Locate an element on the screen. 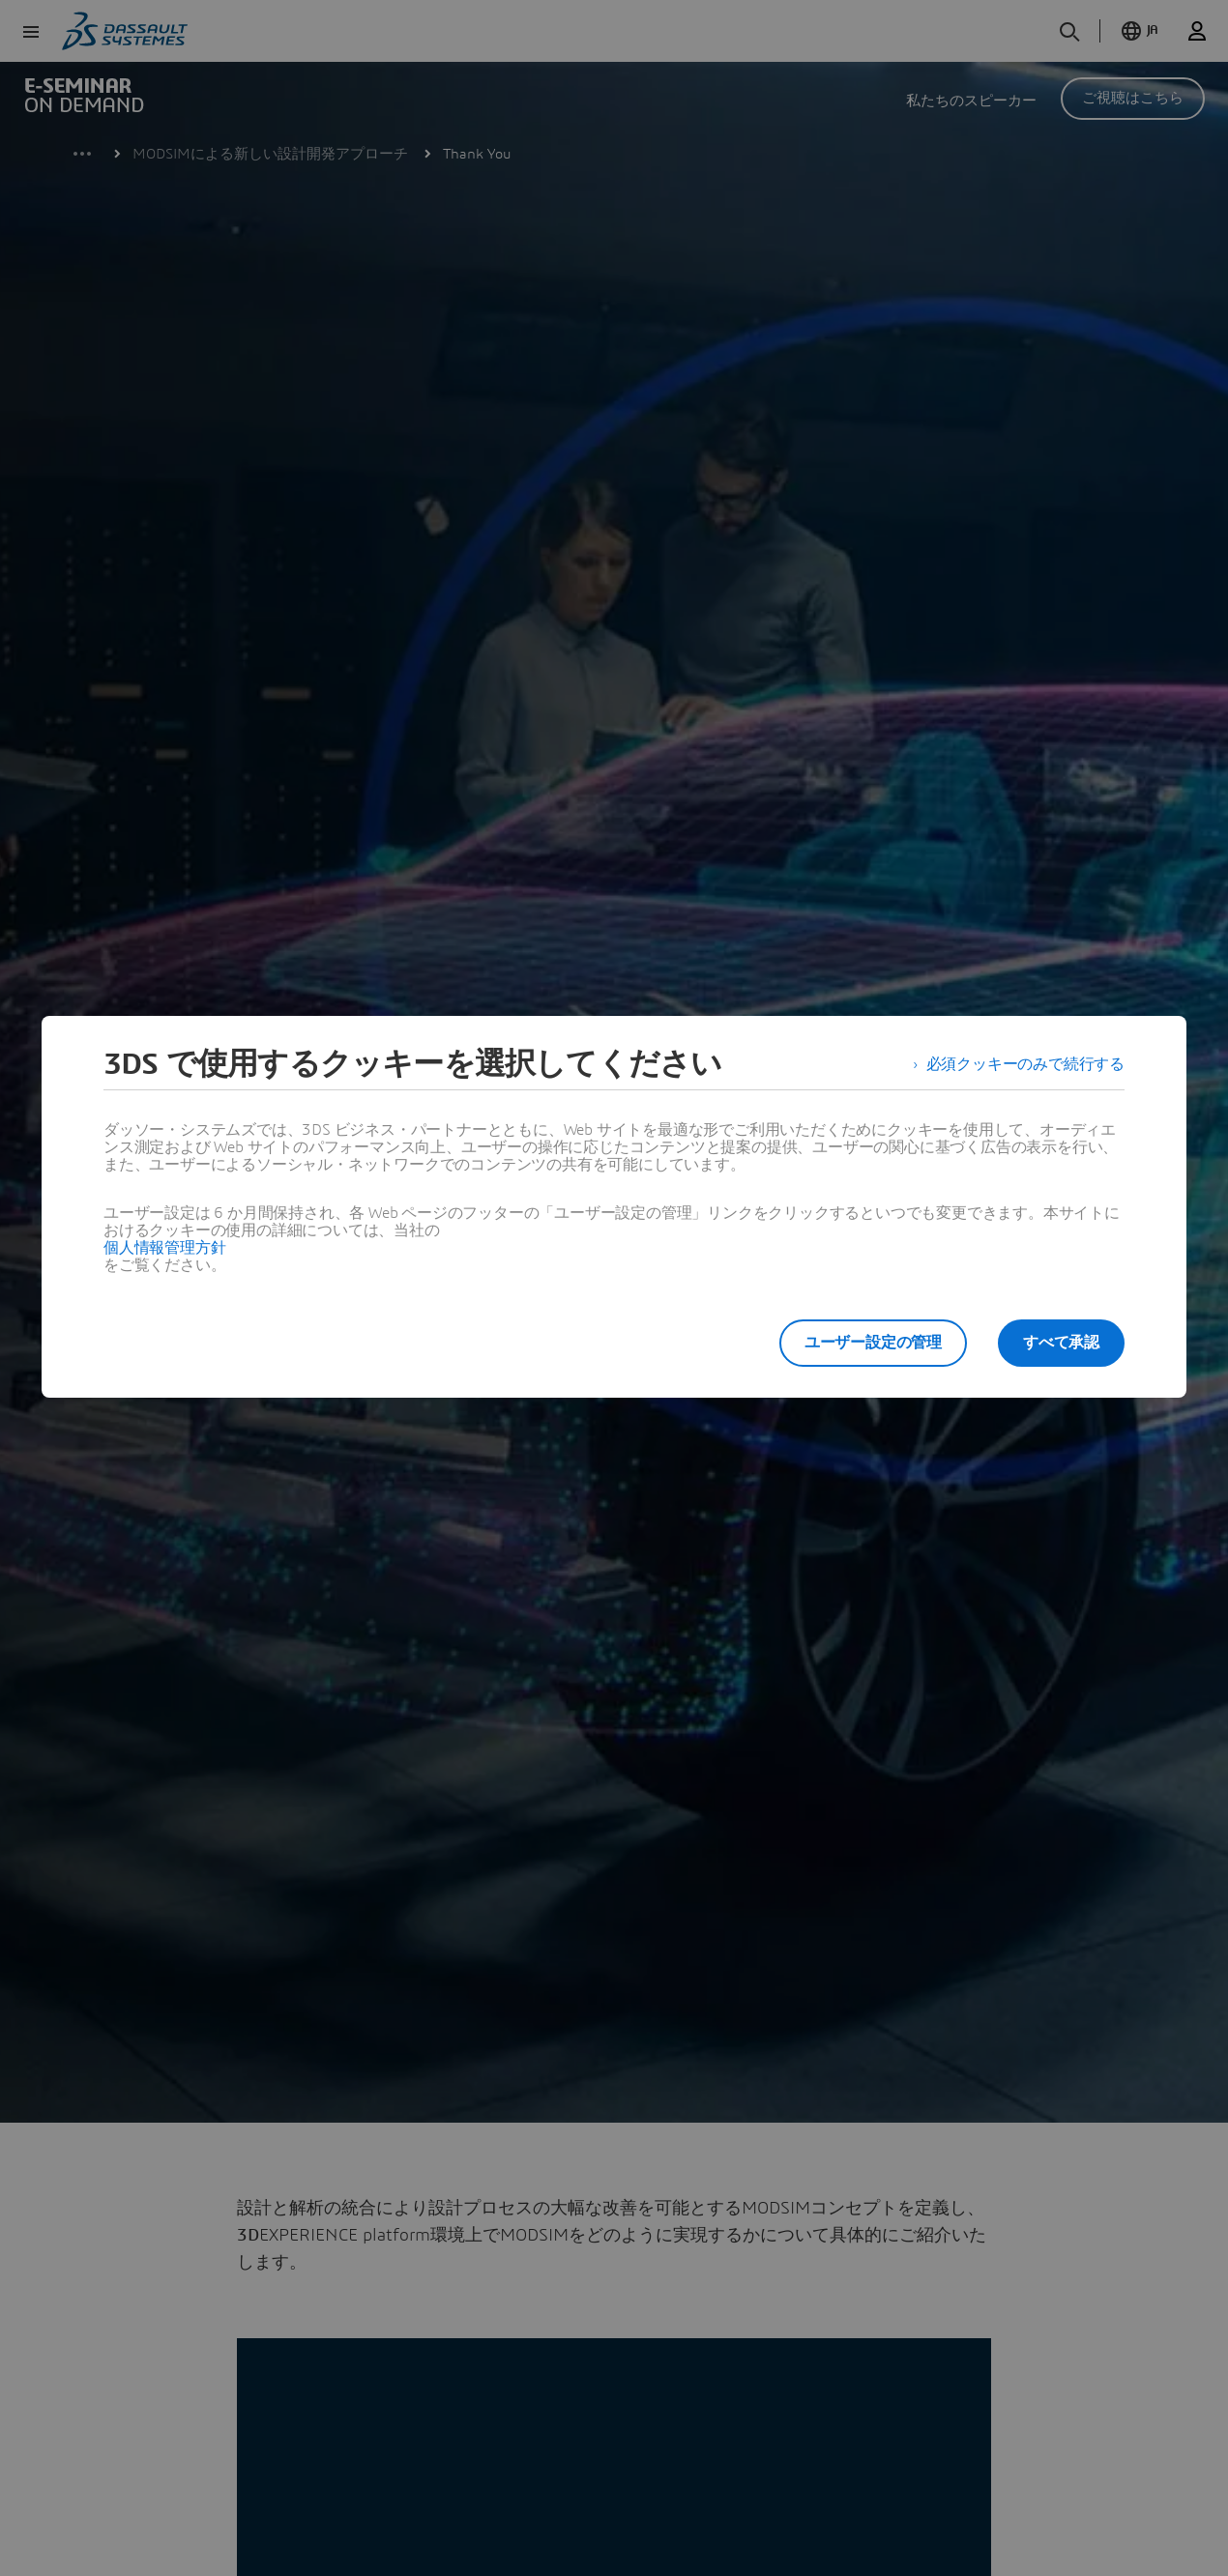 The width and height of the screenshot is (1228, 2576). 必須クッキーのみで続行する [listitem] is located at coordinates (1025, 1064).